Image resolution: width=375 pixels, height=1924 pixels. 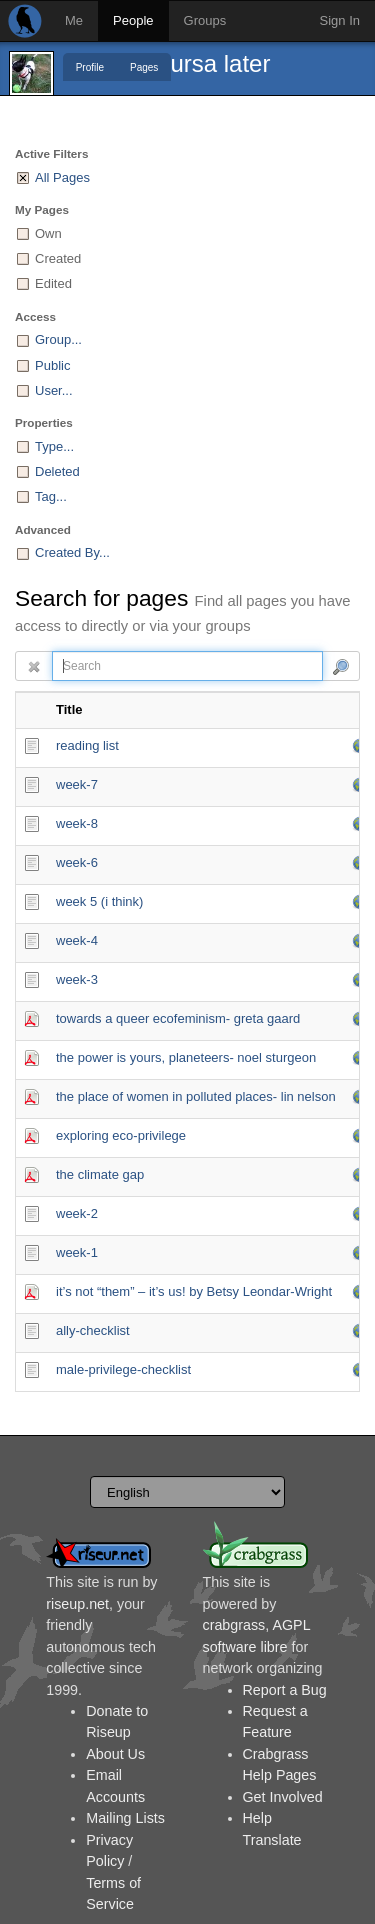 What do you see at coordinates (77, 979) in the screenshot?
I see `week-3` at bounding box center [77, 979].